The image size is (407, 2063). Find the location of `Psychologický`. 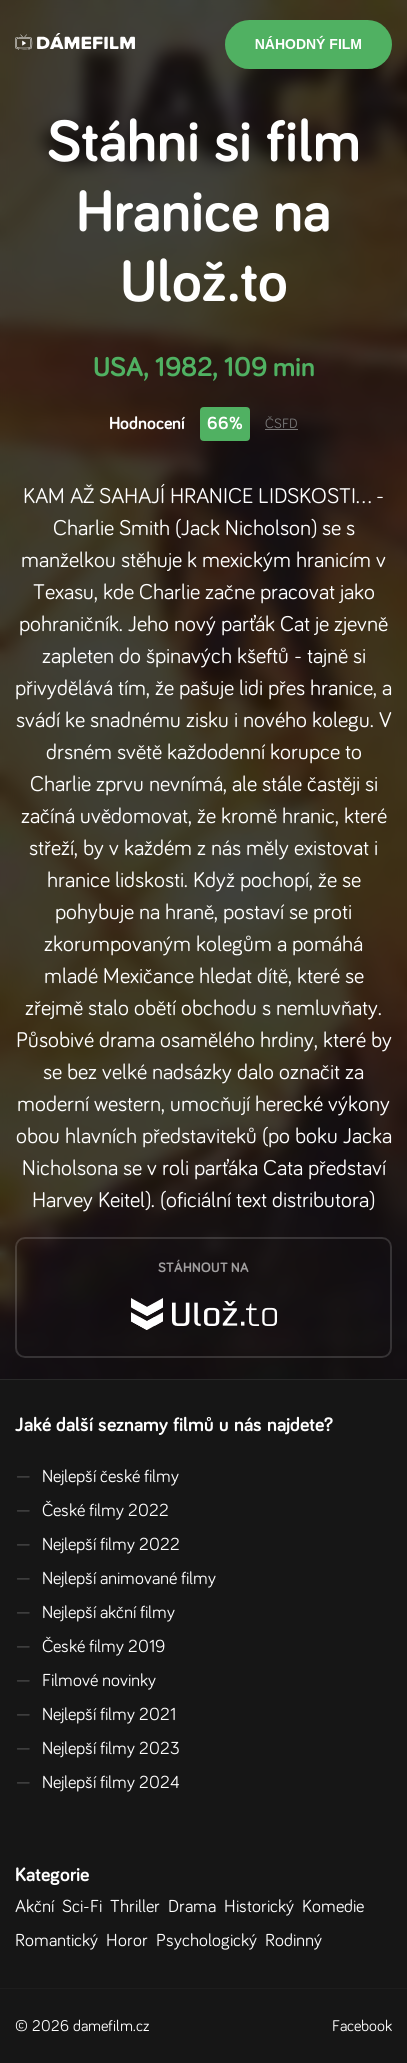

Psychologický is located at coordinates (210, 1941).